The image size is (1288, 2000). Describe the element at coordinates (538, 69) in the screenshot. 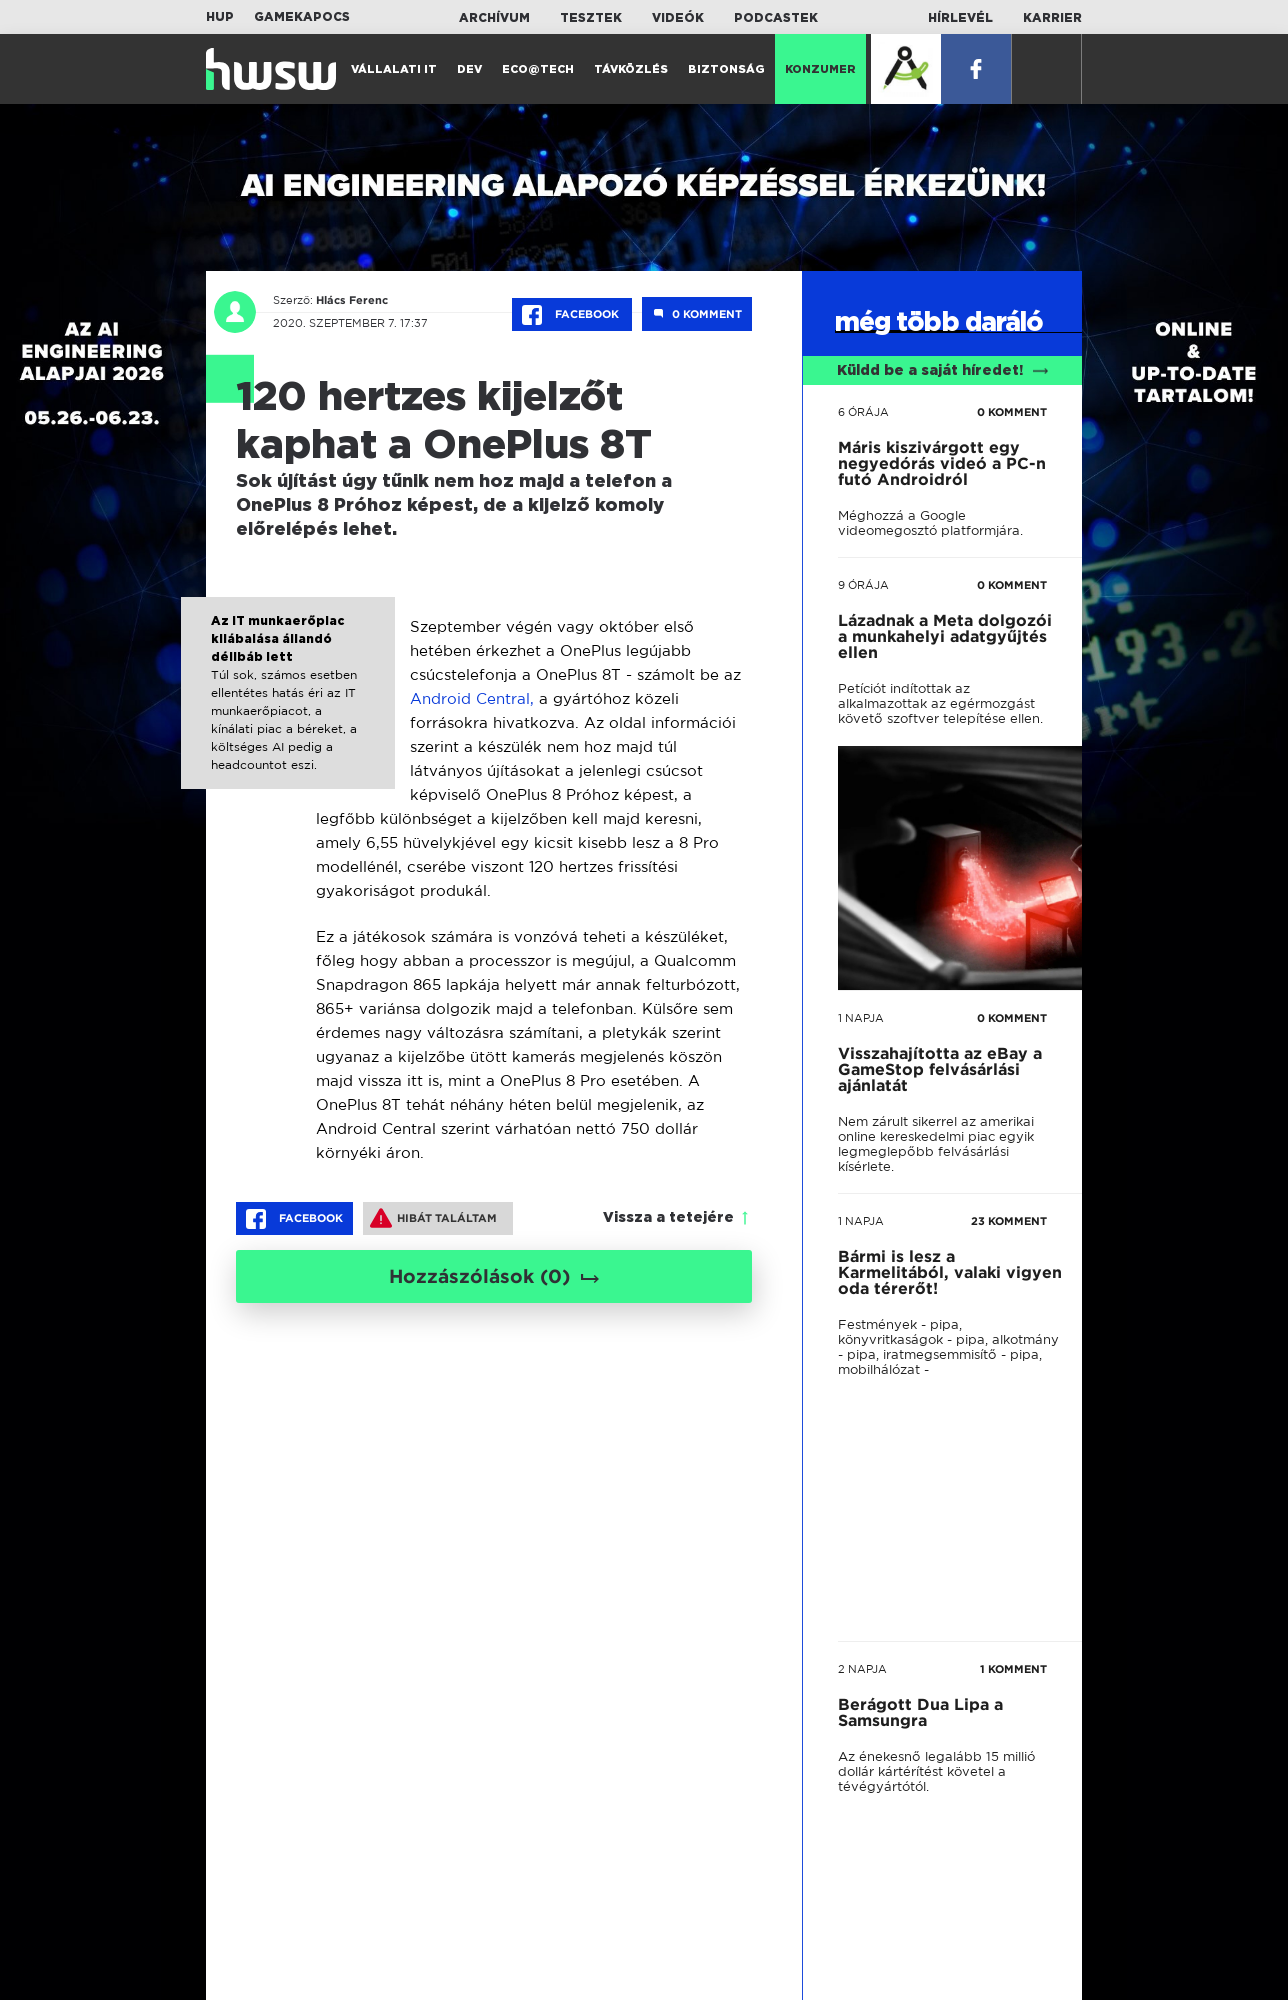

I see `Eco@Tech` at that location.